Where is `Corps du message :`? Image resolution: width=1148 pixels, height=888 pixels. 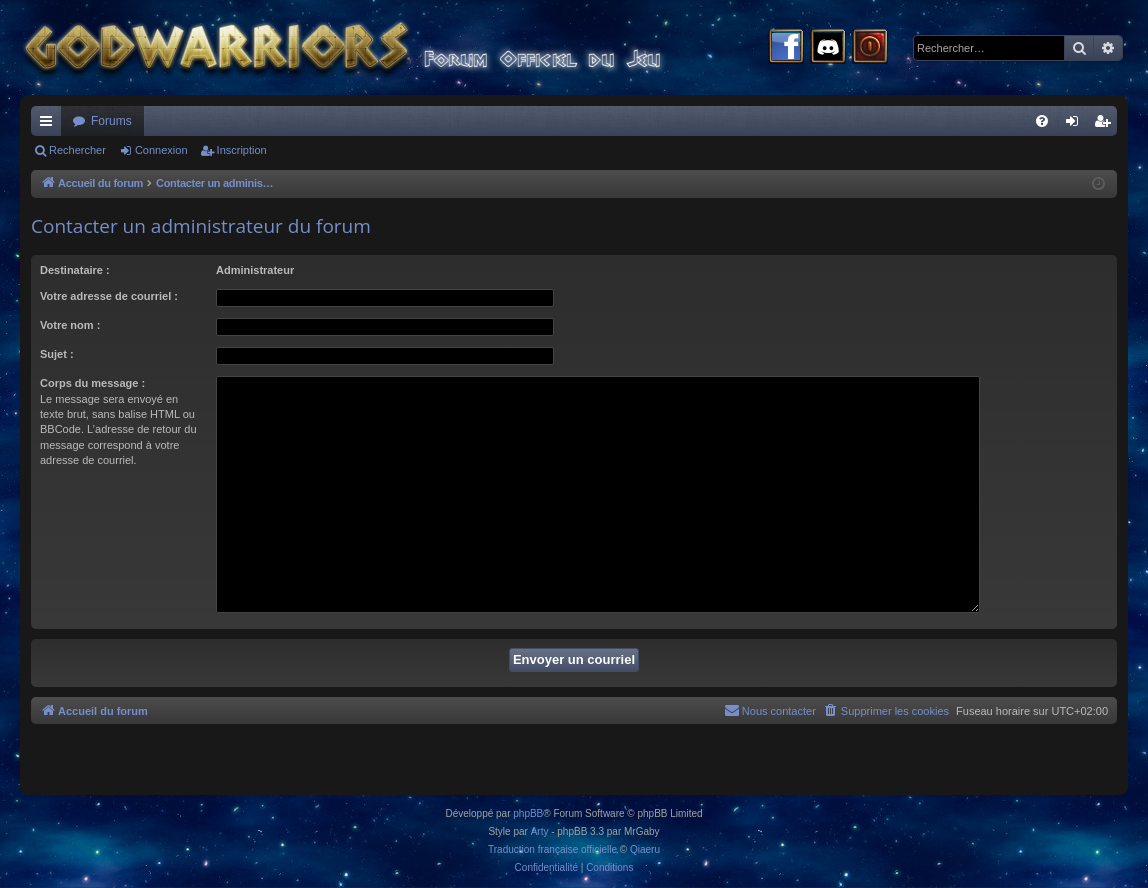 Corps du message : is located at coordinates (92, 383).